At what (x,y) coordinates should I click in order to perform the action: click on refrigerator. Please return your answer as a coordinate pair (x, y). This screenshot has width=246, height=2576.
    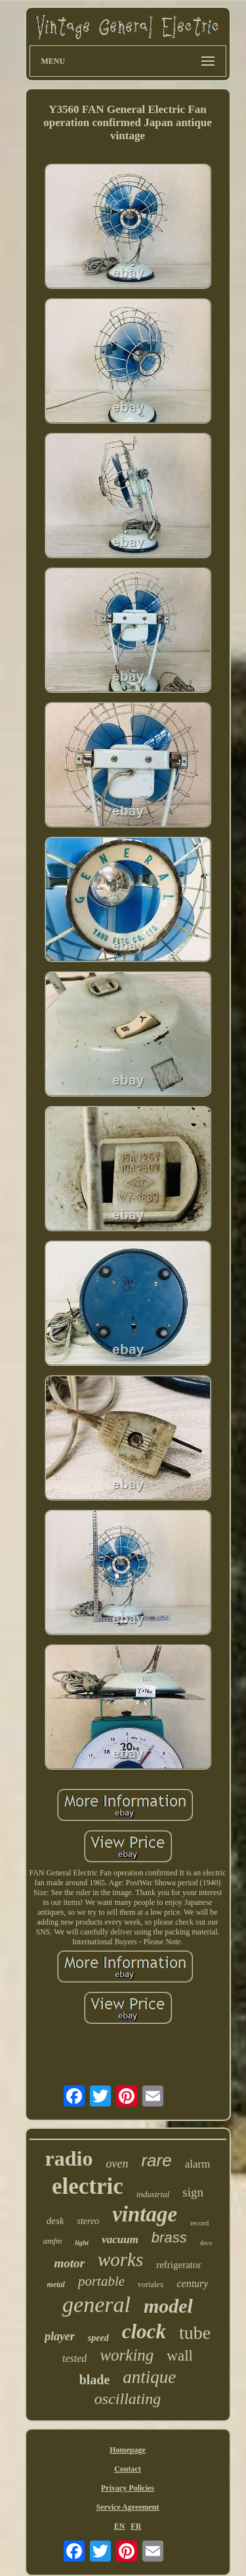
    Looking at the image, I should click on (178, 2264).